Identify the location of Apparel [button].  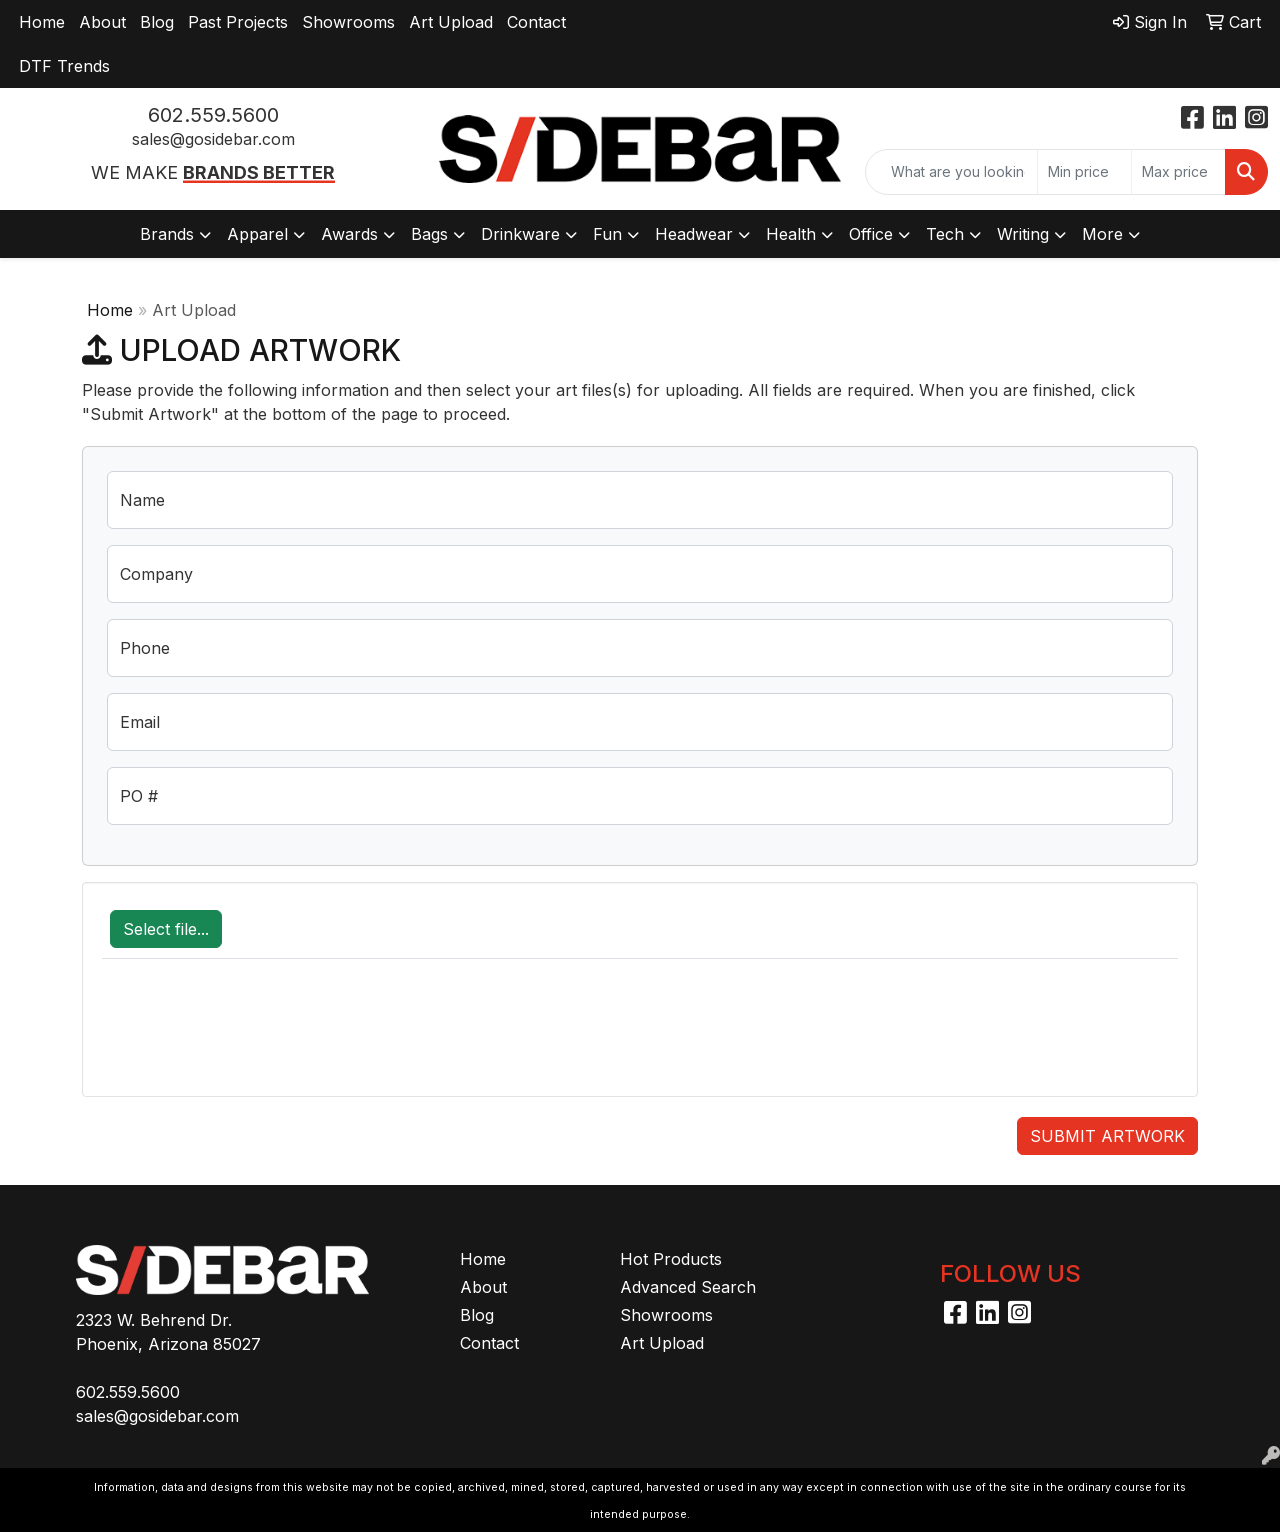
(257, 234).